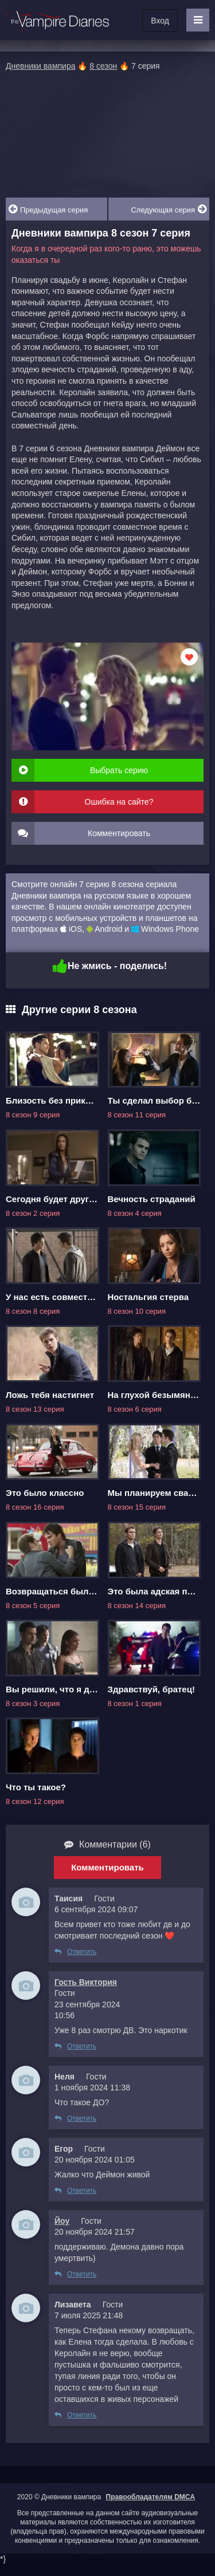 The height and width of the screenshot is (2576, 215). What do you see at coordinates (70, 1591) in the screenshot?
I see `Возвращаться было ошибкой` at bounding box center [70, 1591].